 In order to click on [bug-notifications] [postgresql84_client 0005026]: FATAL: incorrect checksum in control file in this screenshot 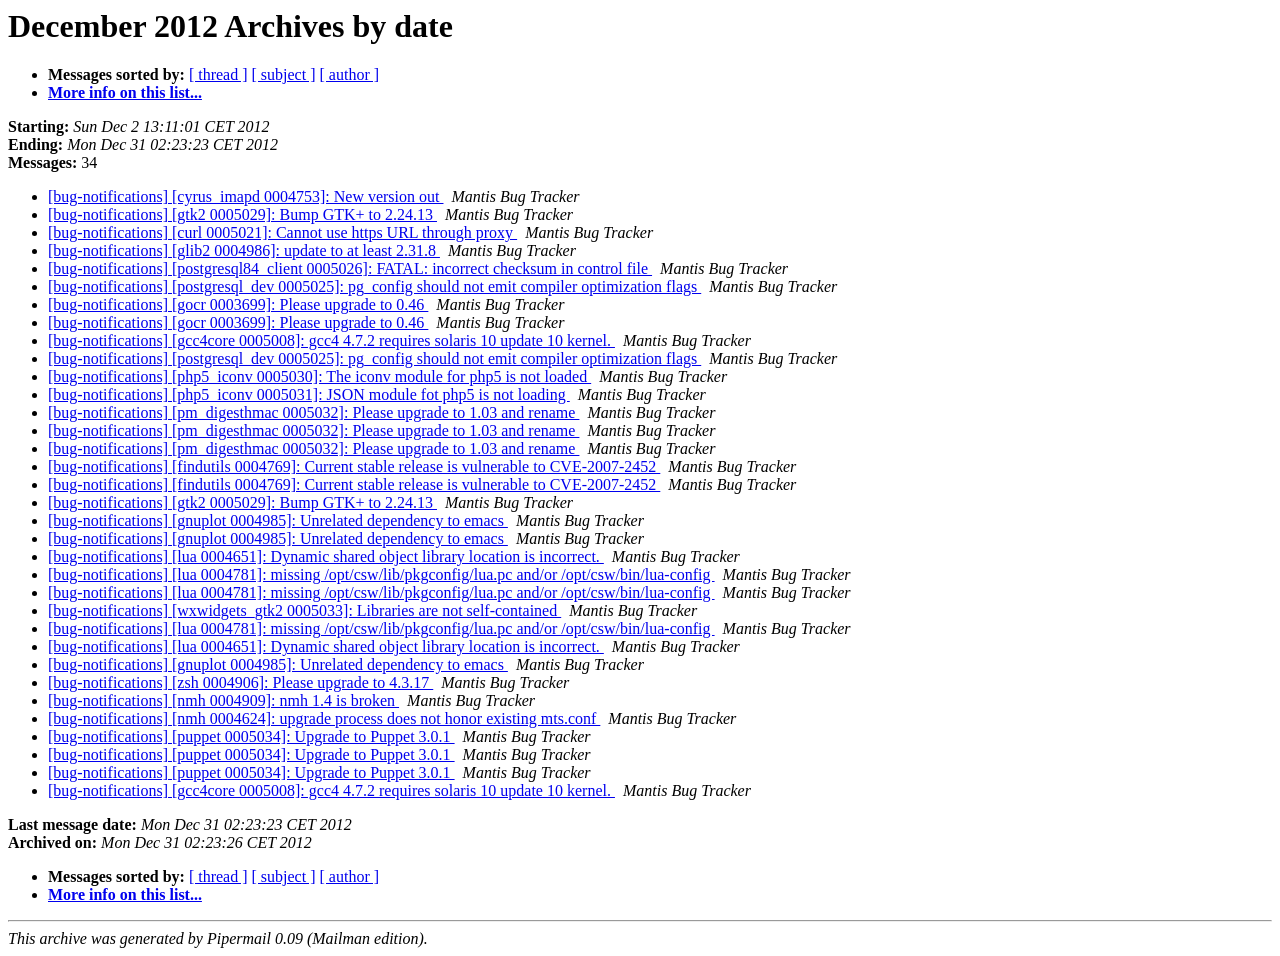, I will do `click(350, 268)`.